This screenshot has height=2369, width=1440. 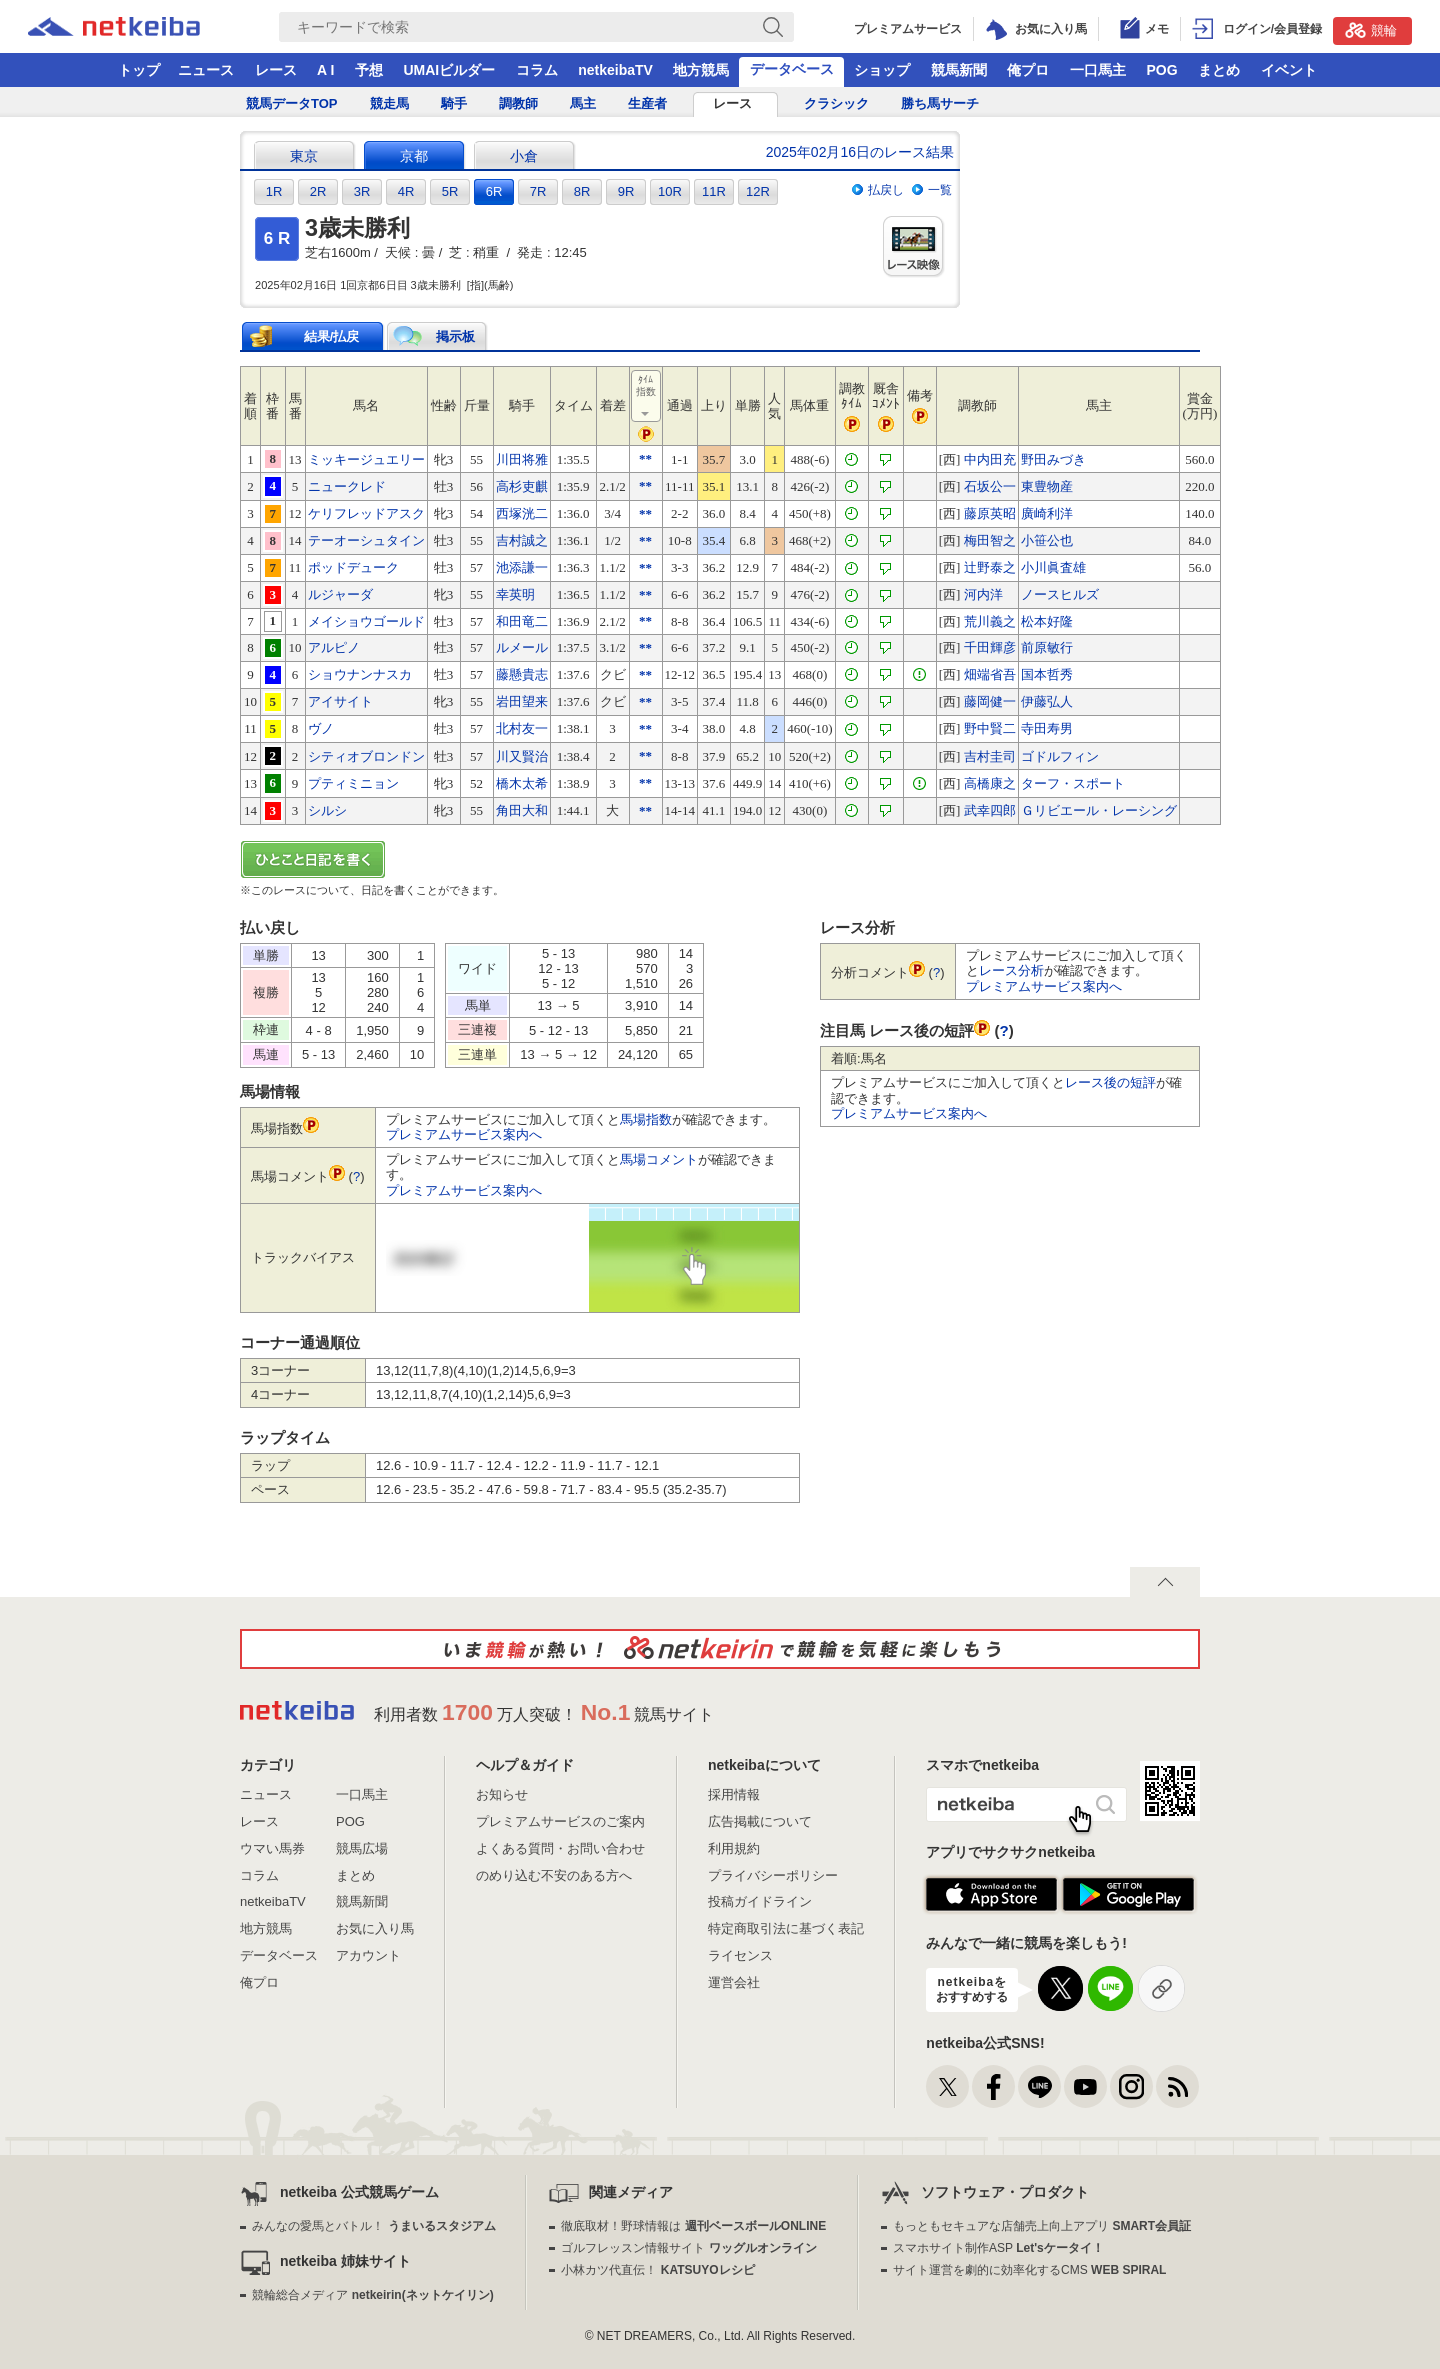 What do you see at coordinates (773, 1875) in the screenshot?
I see `プライバシーポリシー` at bounding box center [773, 1875].